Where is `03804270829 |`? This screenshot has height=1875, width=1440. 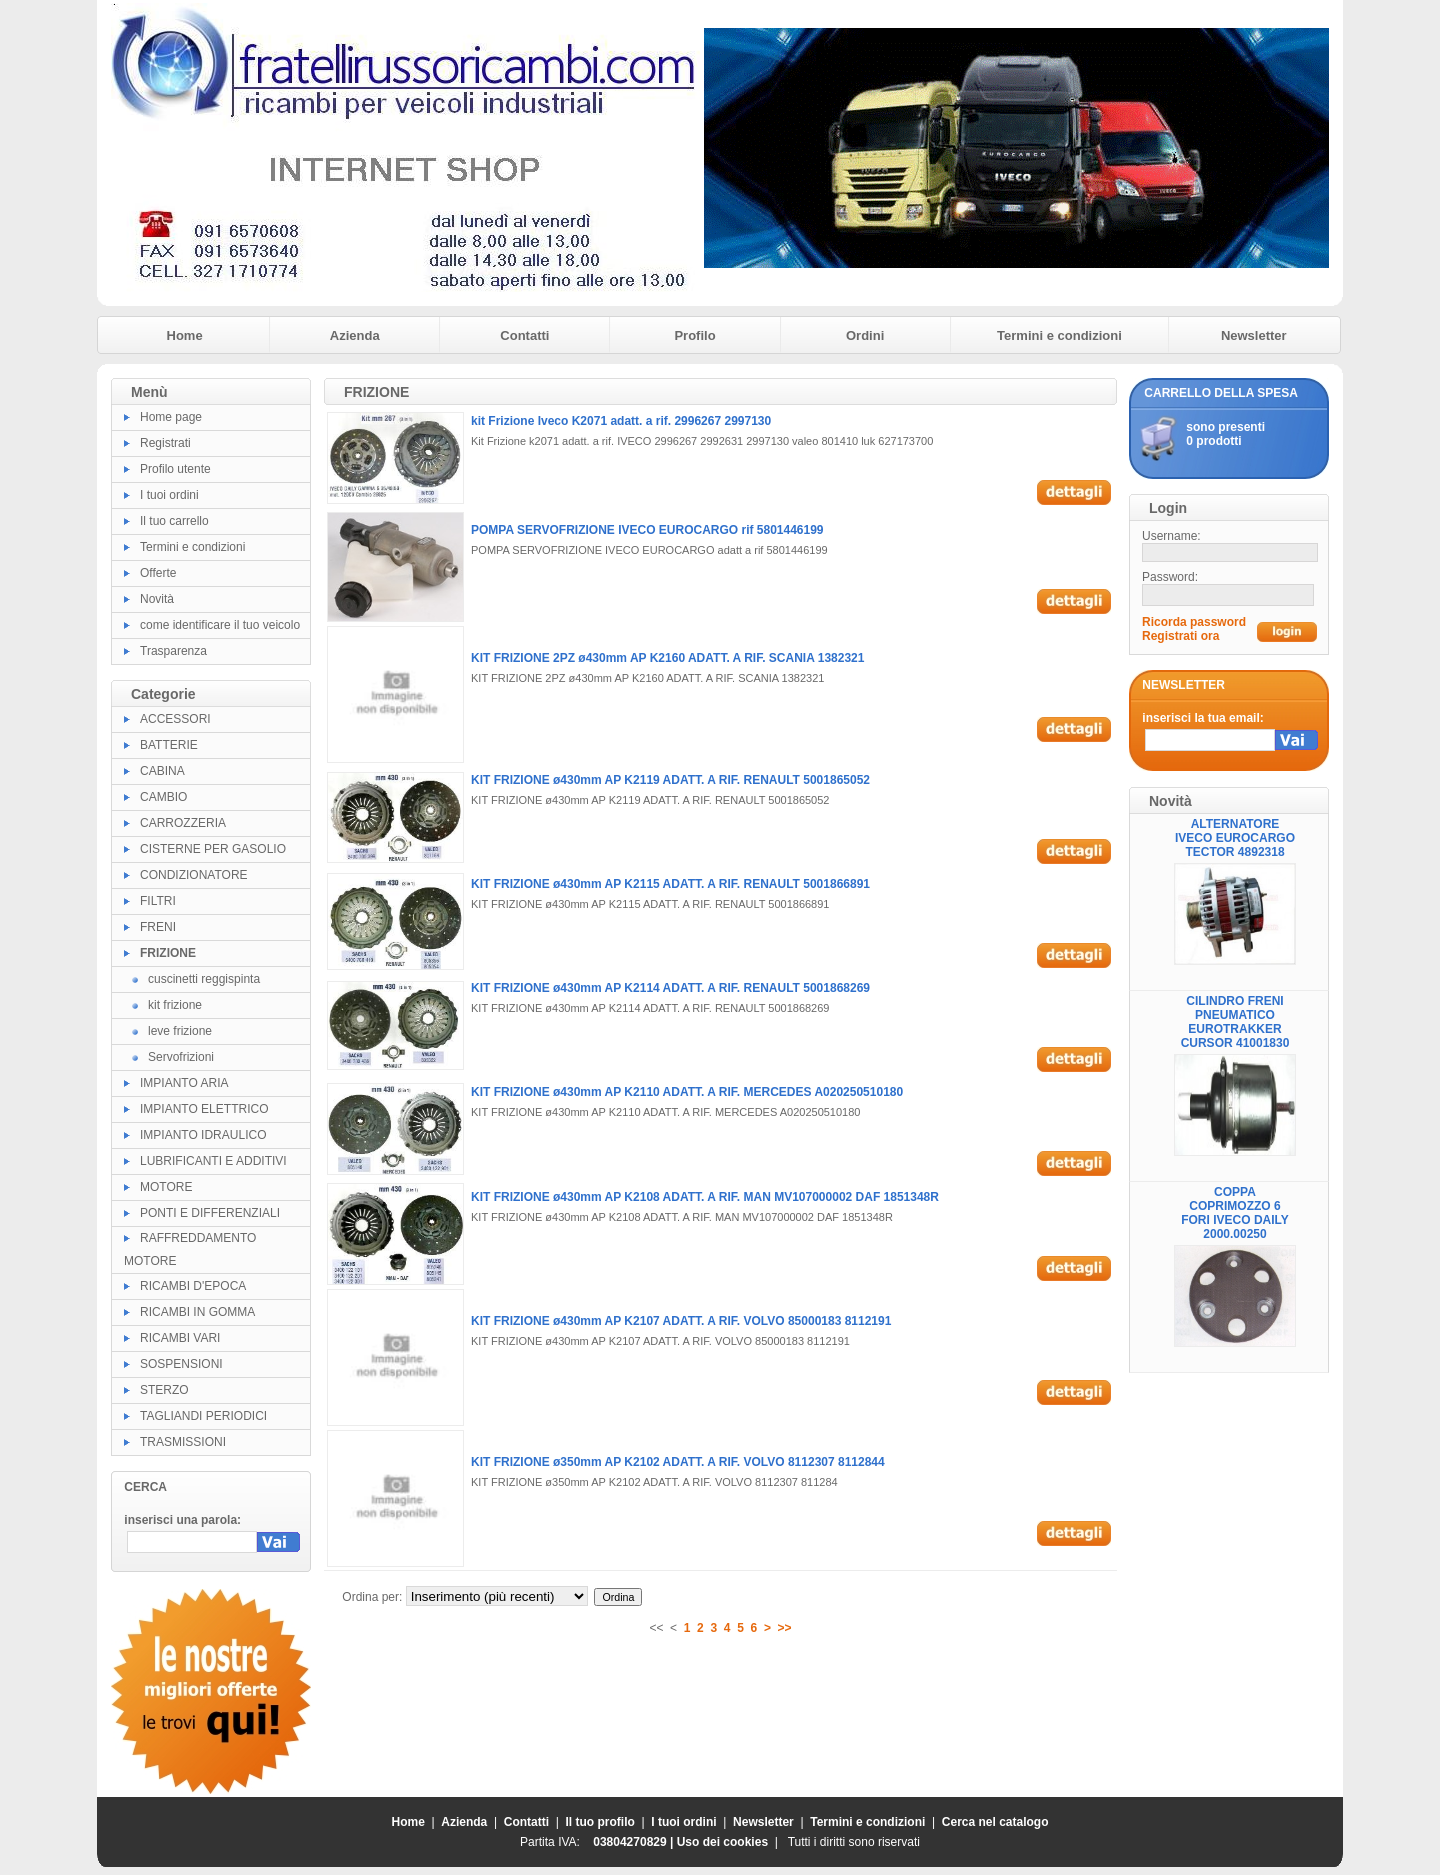
03804270829 | is located at coordinates (634, 1842).